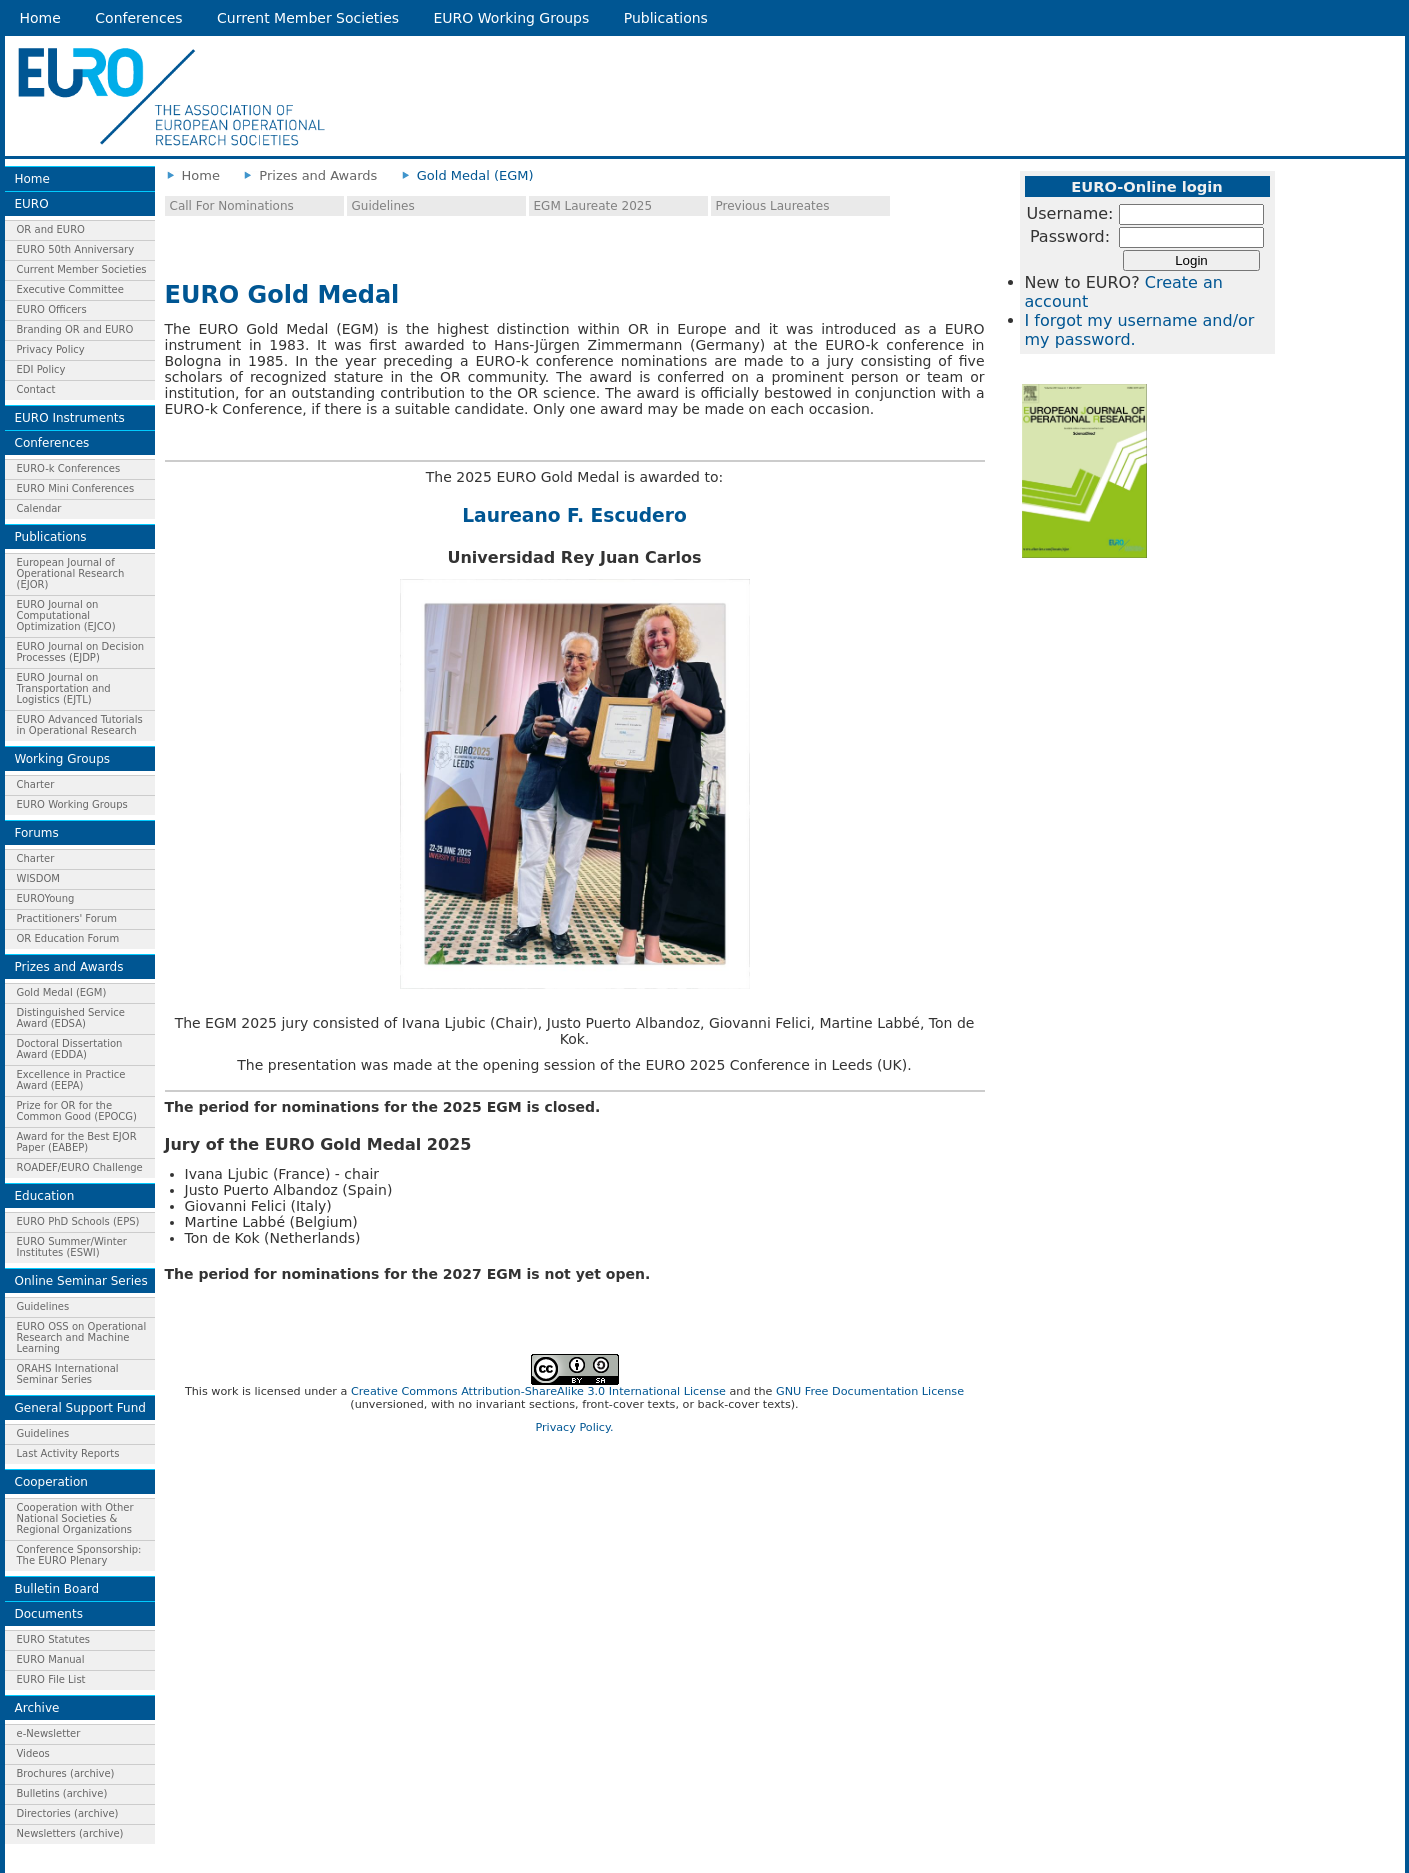  What do you see at coordinates (71, 1018) in the screenshot?
I see `Distinguished Service Award (EDSA)` at bounding box center [71, 1018].